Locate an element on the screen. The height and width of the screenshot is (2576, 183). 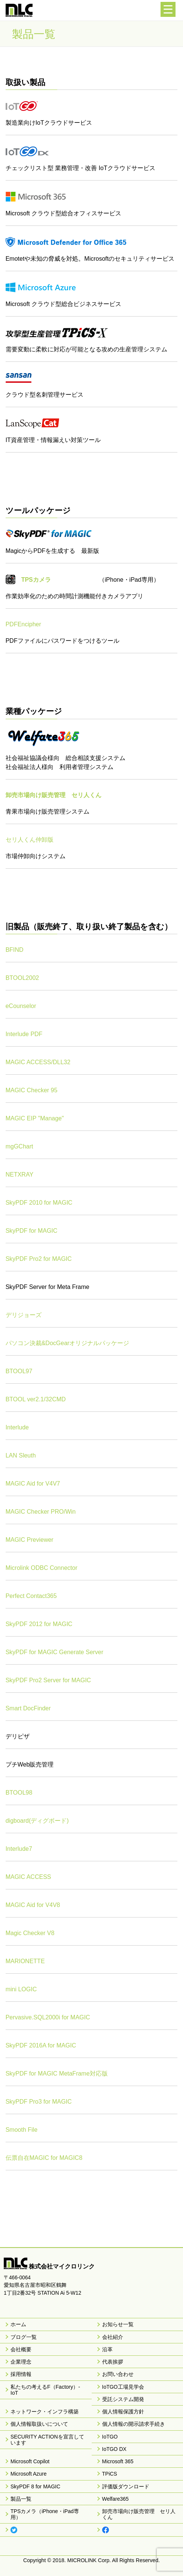
MAGIC ACCESS is located at coordinates (28, 1877).